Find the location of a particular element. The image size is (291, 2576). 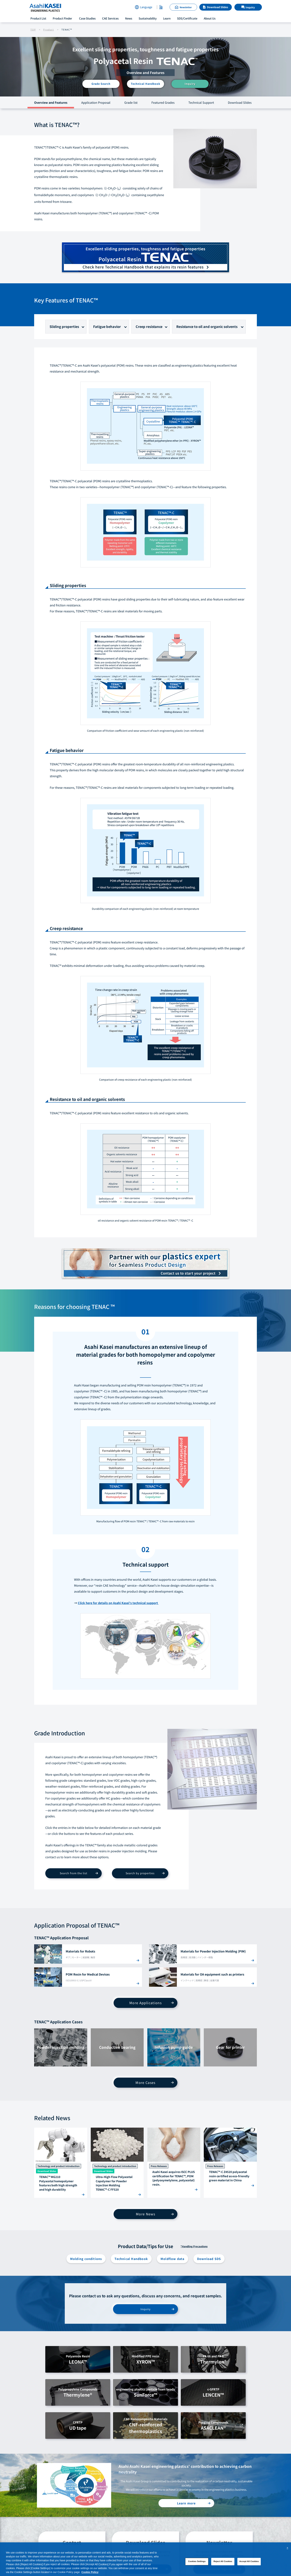

Cookie Policy [More information about your privacy, opens in a new tab] is located at coordinates (90, 2572).